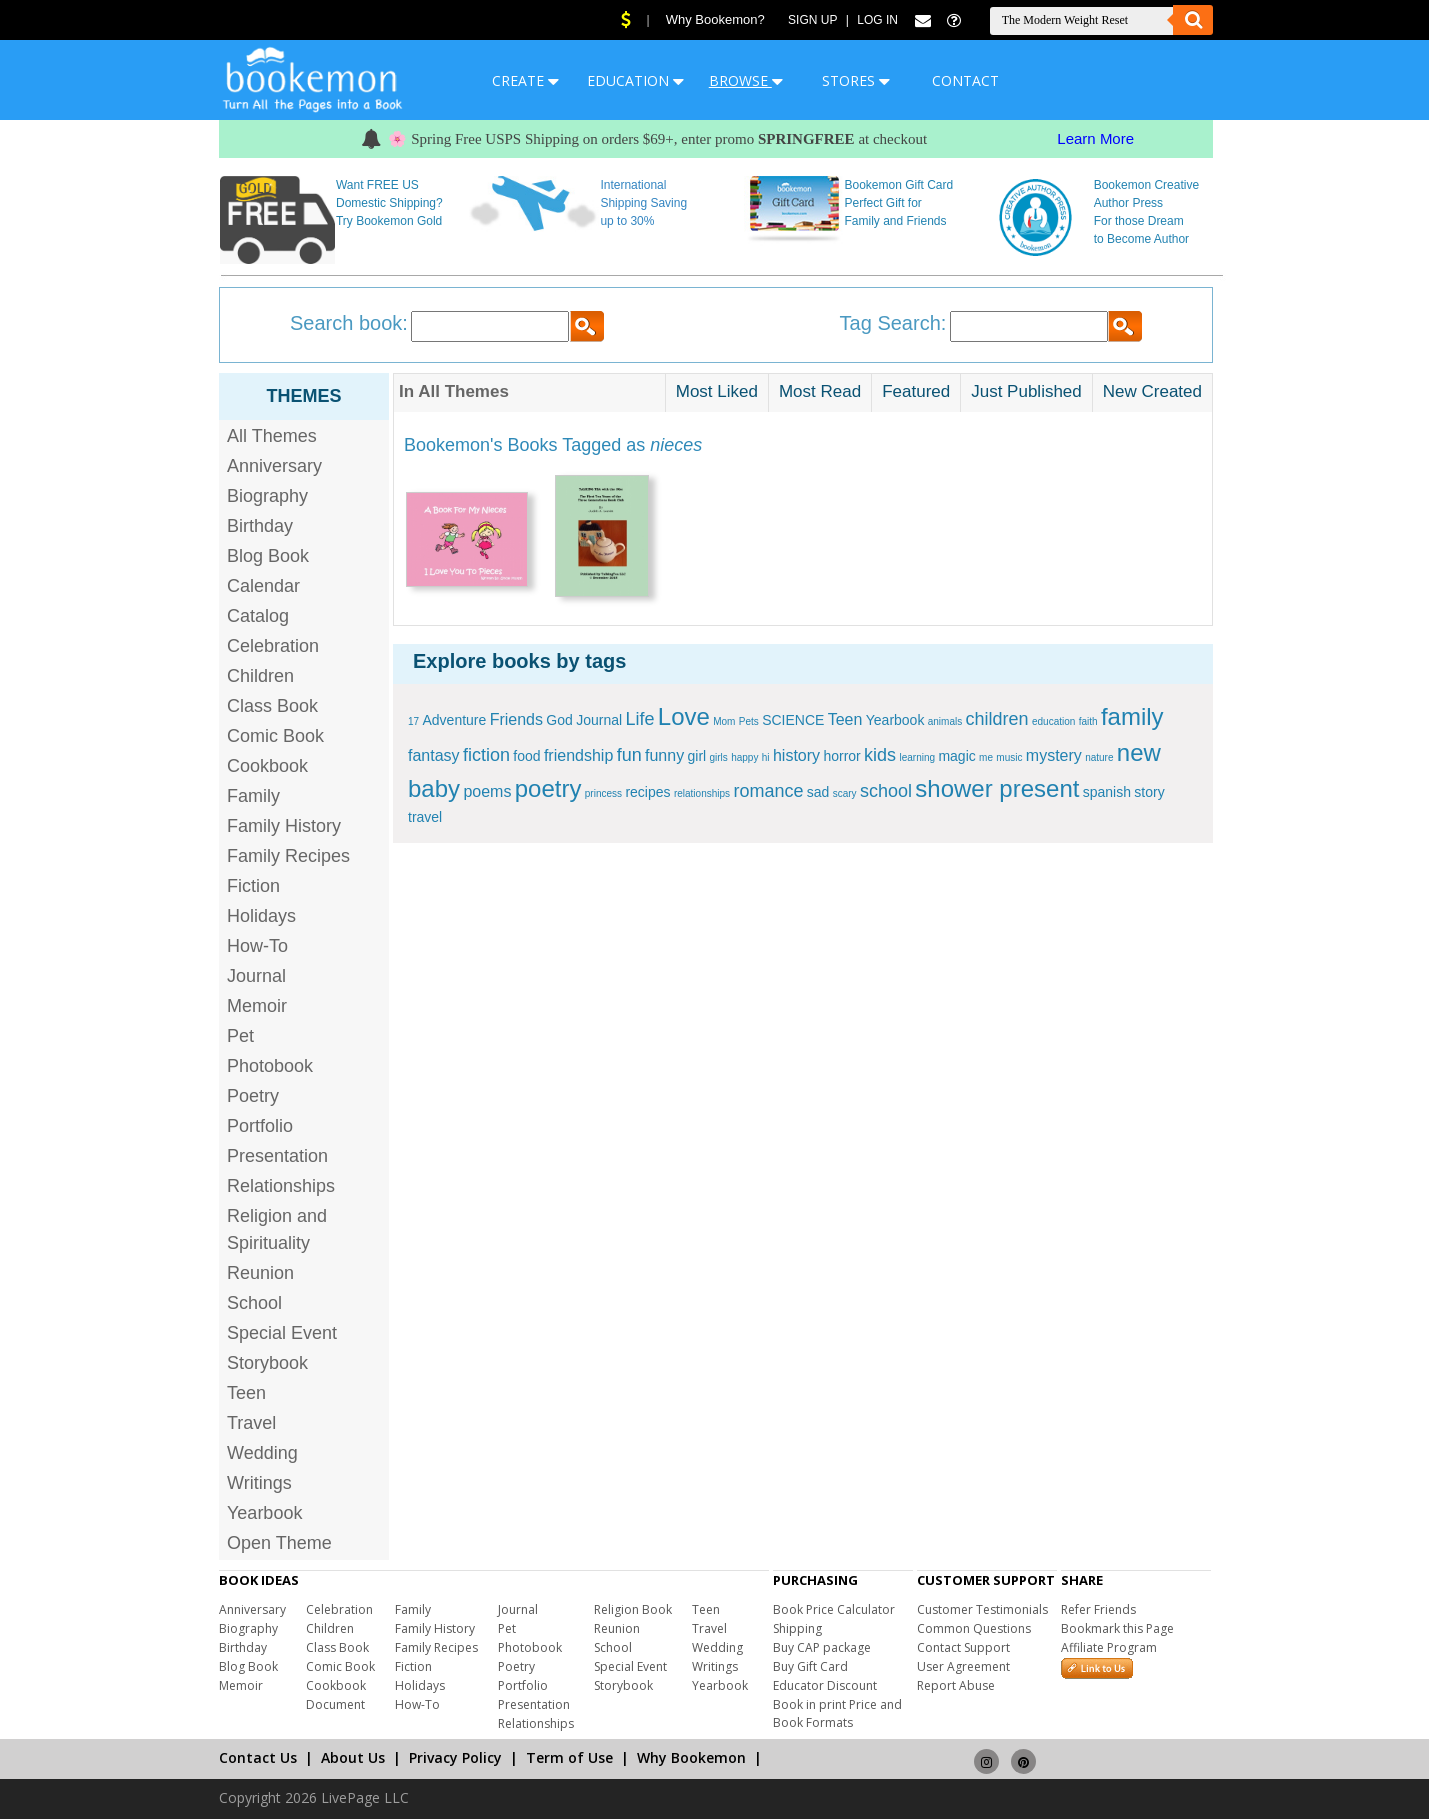 The height and width of the screenshot is (1819, 1429). Describe the element at coordinates (526, 756) in the screenshot. I see `food` at that location.